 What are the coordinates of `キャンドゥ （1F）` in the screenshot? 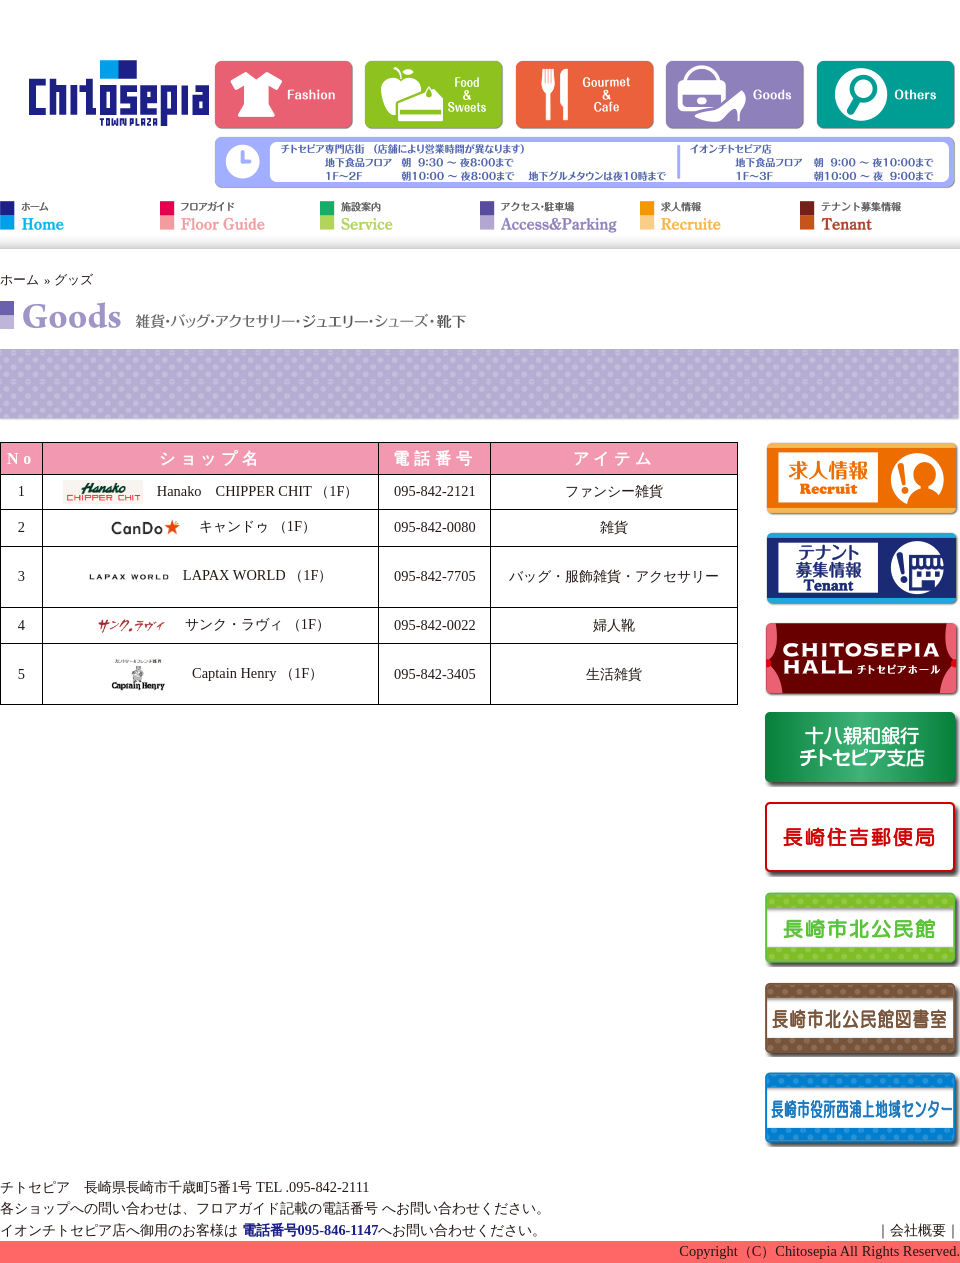 It's located at (210, 526).